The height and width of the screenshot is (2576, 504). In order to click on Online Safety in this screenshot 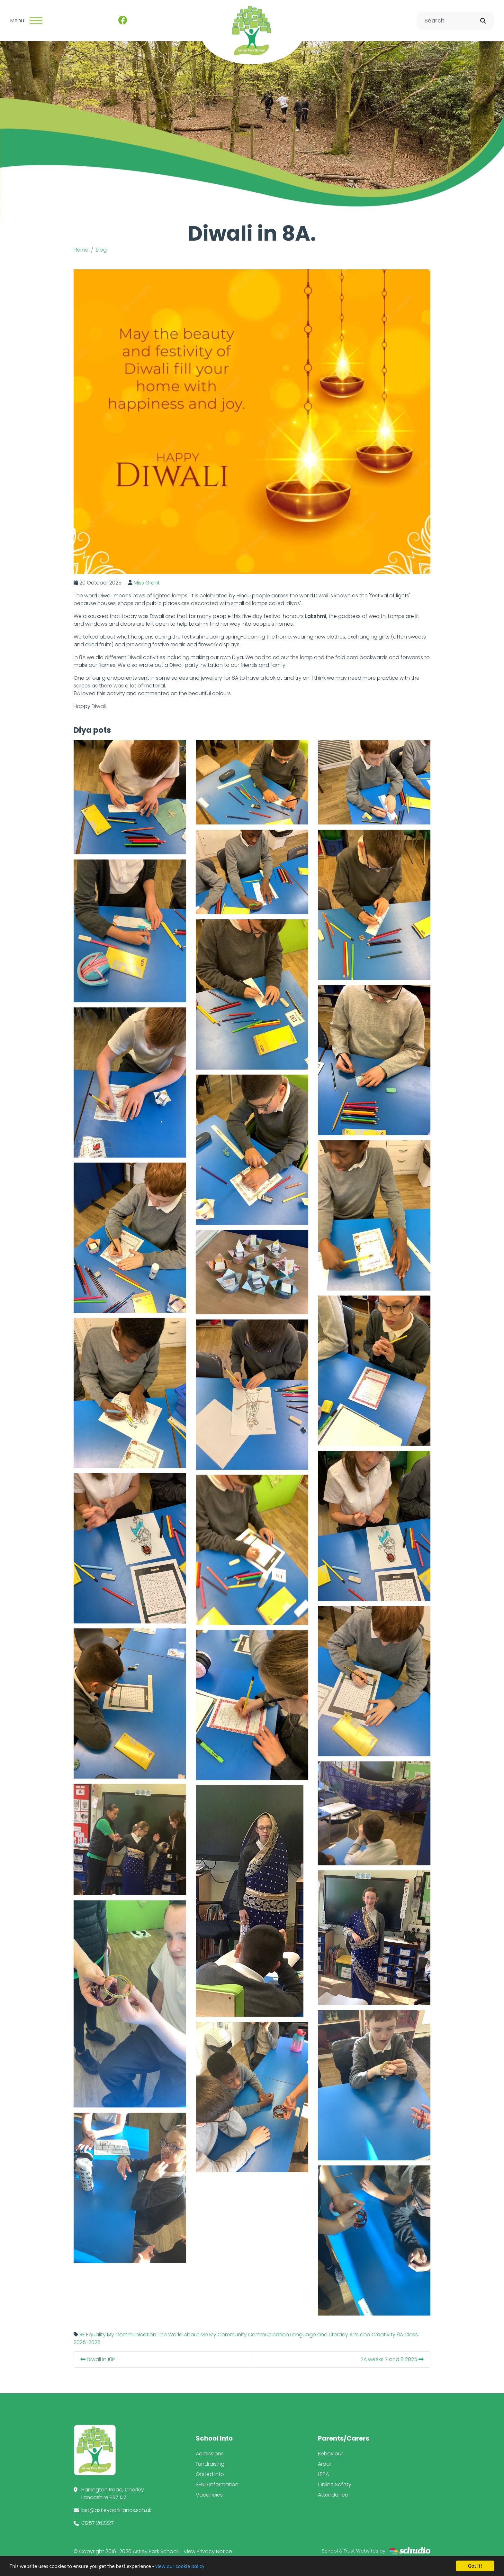, I will do `click(334, 2484)`.